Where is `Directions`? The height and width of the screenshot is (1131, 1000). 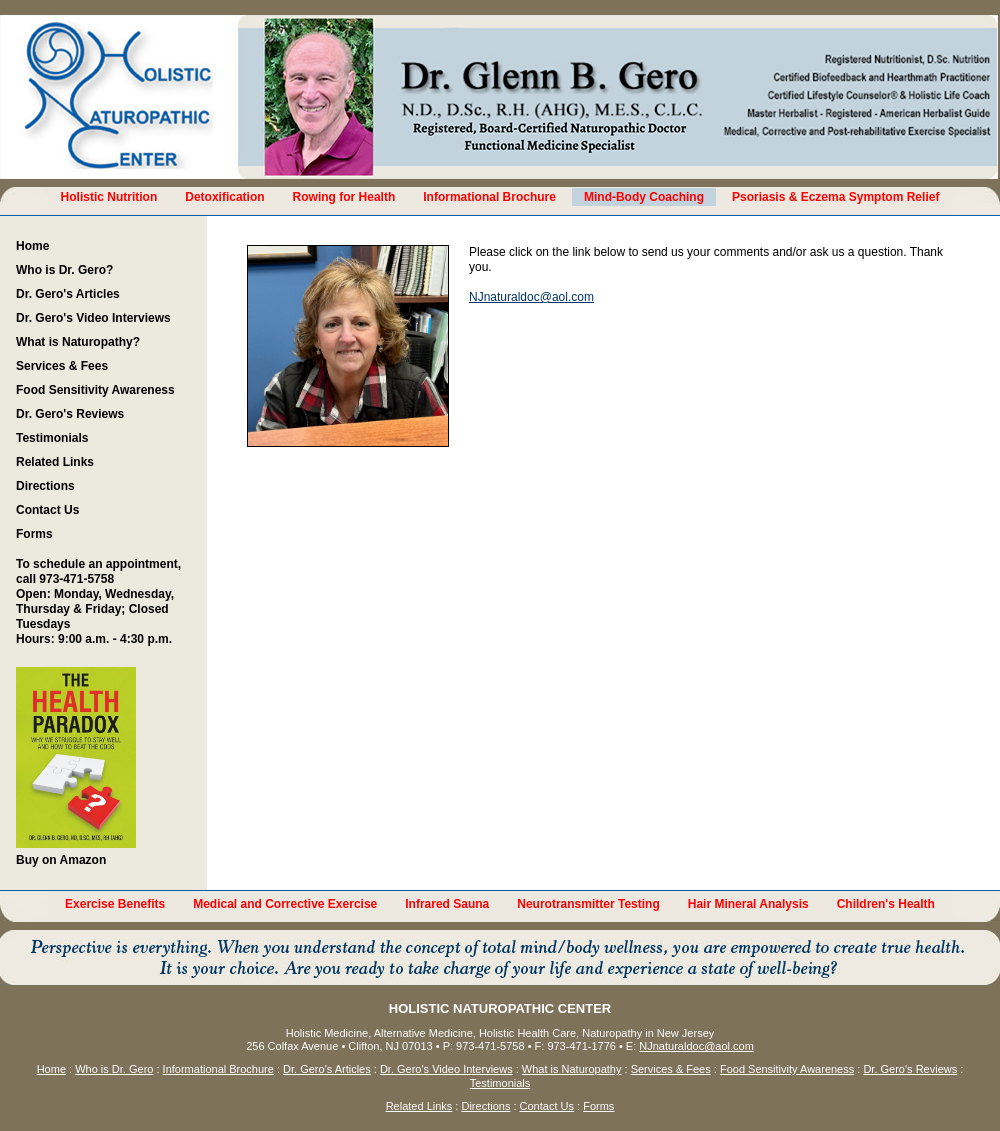 Directions is located at coordinates (45, 486).